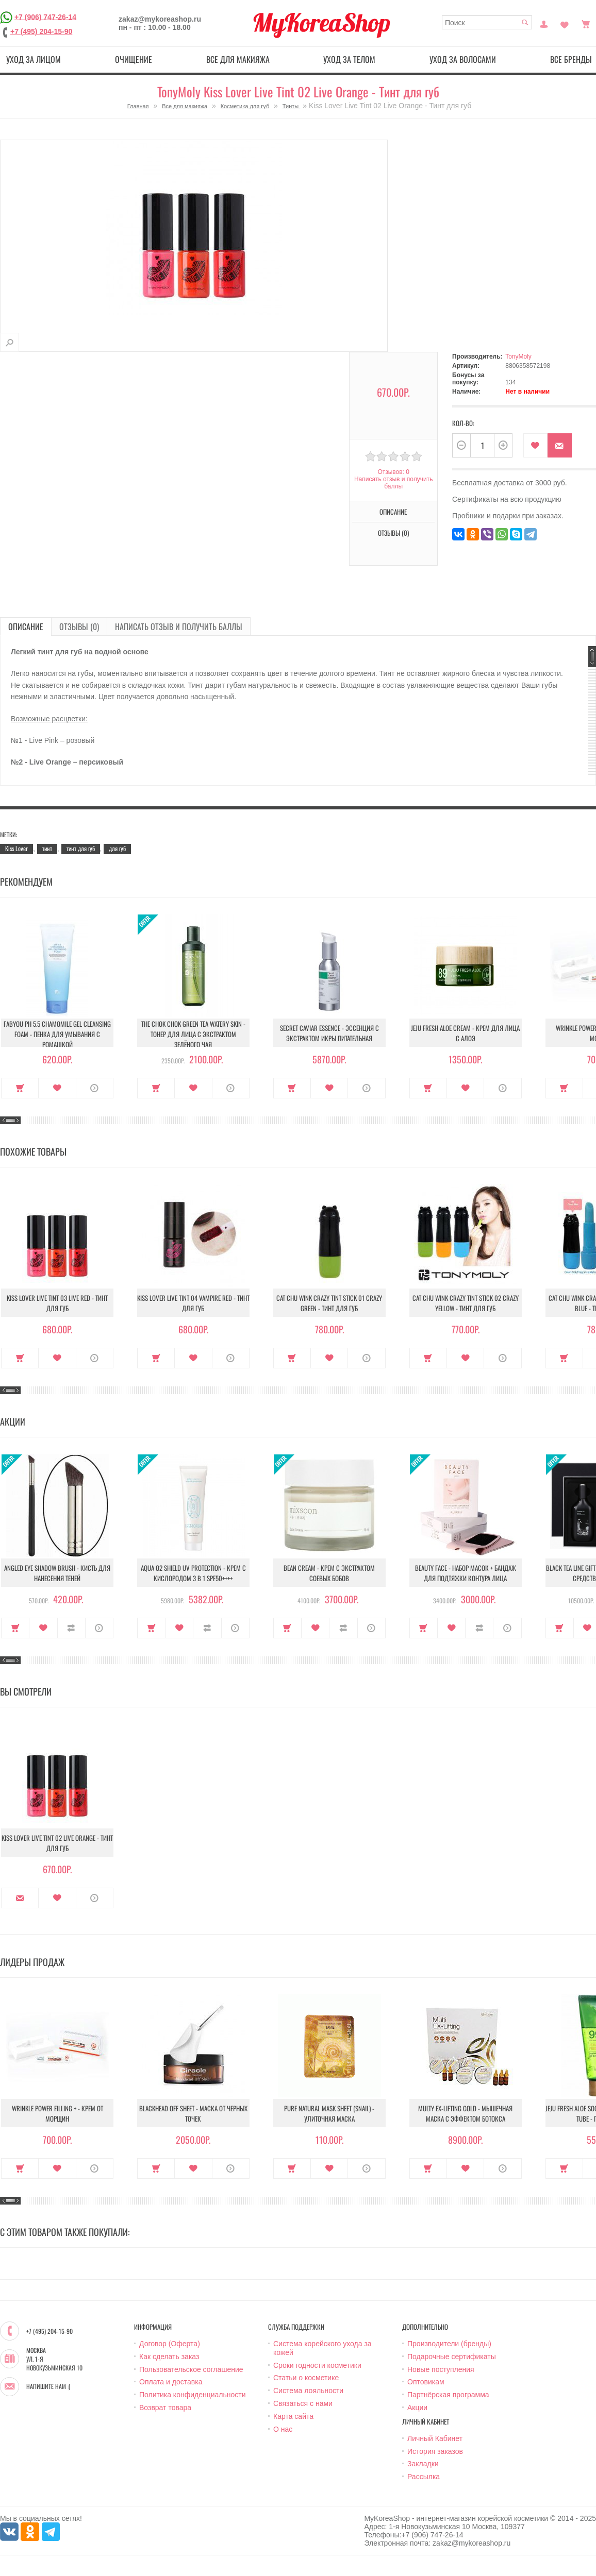 The width and height of the screenshot is (596, 2576). What do you see at coordinates (329, 1573) in the screenshot?
I see `Bean Cream - Крем с экстрактом соевых бобов` at bounding box center [329, 1573].